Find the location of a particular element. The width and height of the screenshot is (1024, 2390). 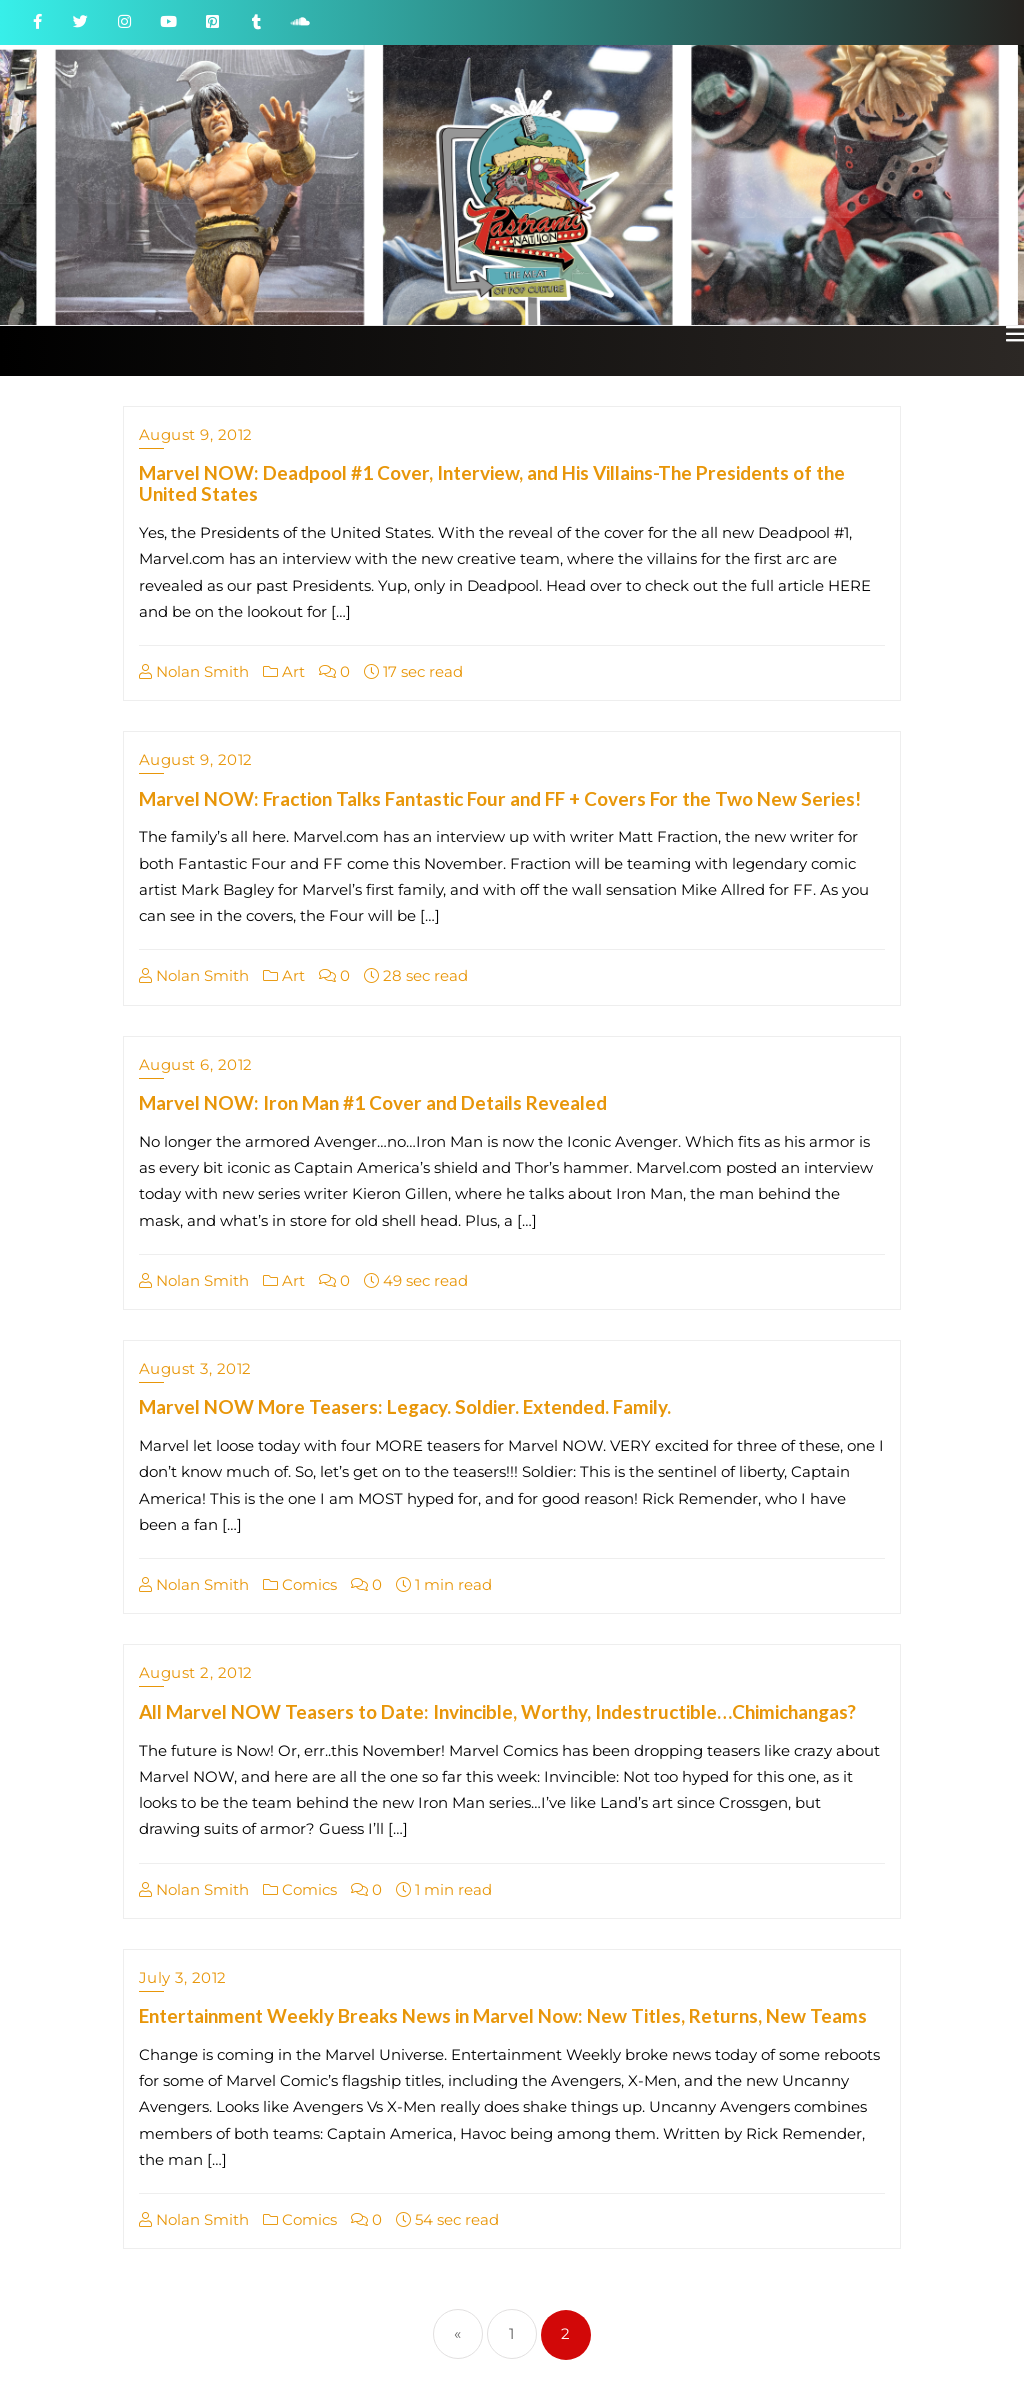

July 3, 2012 is located at coordinates (183, 1977).